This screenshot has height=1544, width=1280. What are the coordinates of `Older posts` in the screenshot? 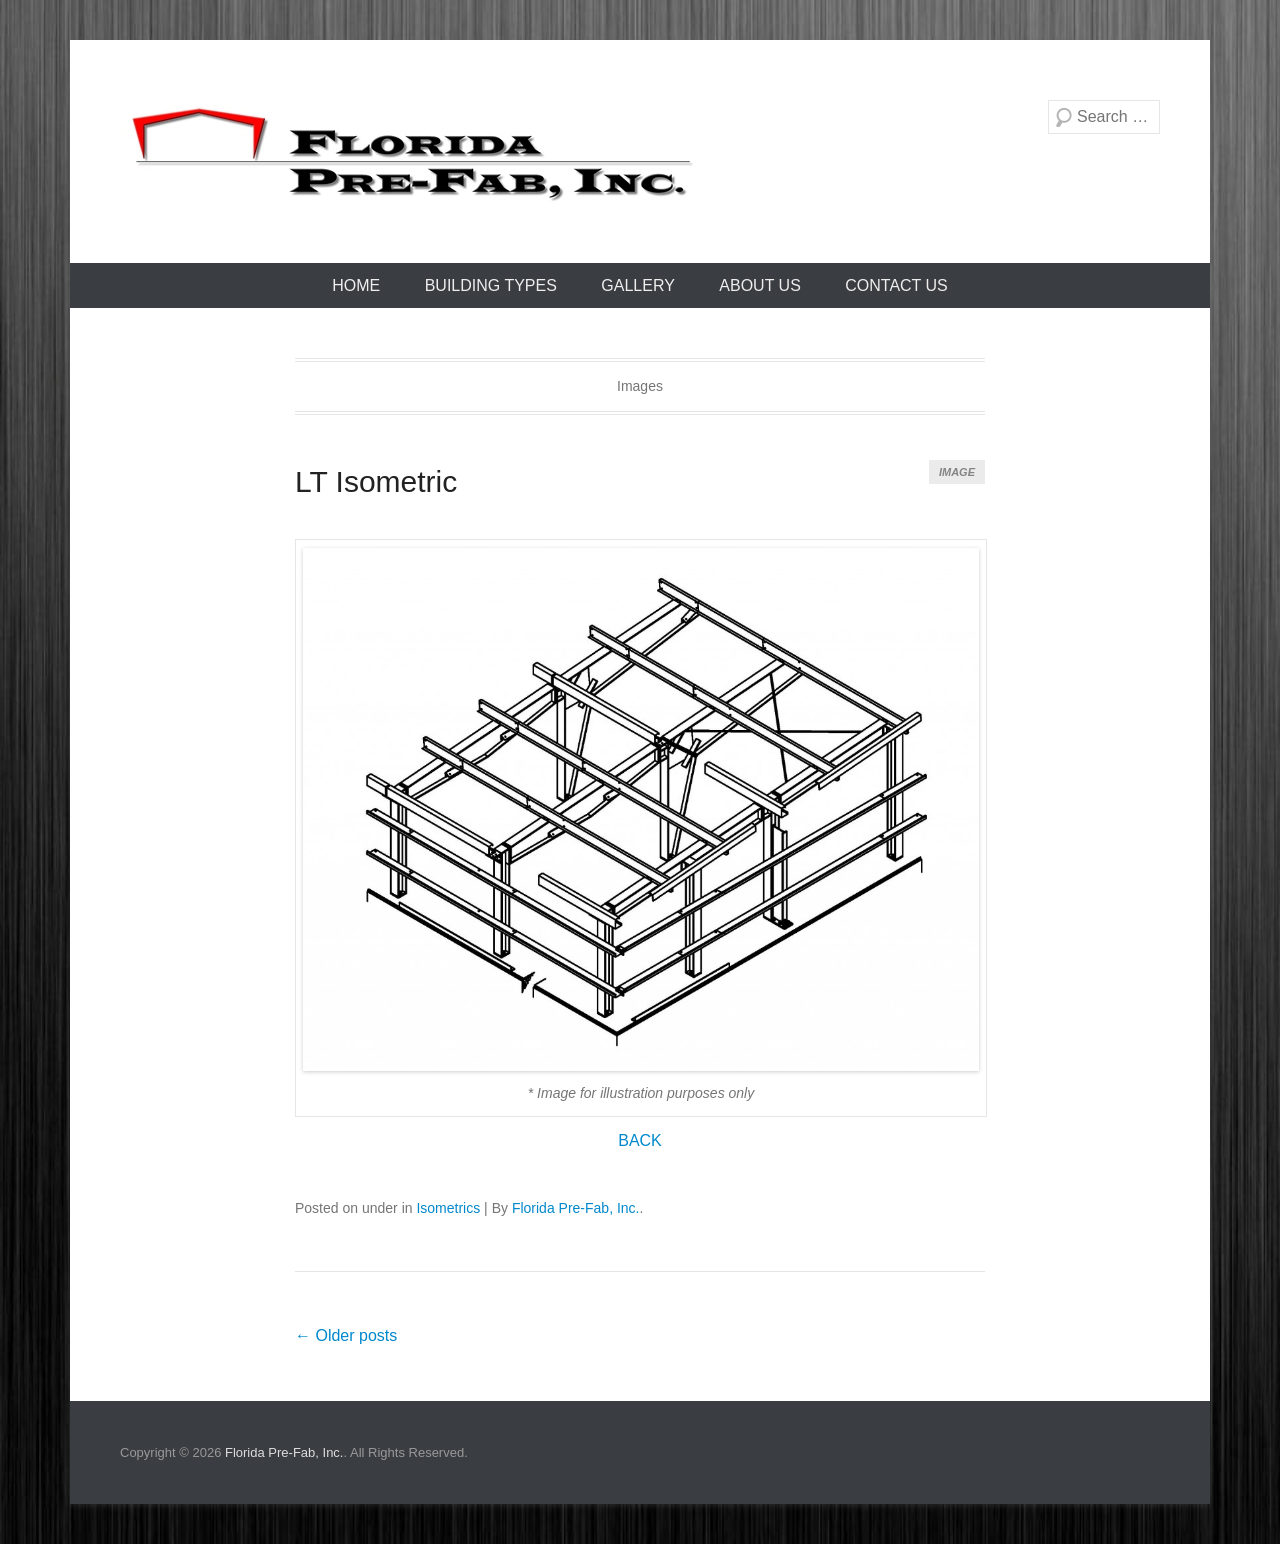 It's located at (346, 1335).